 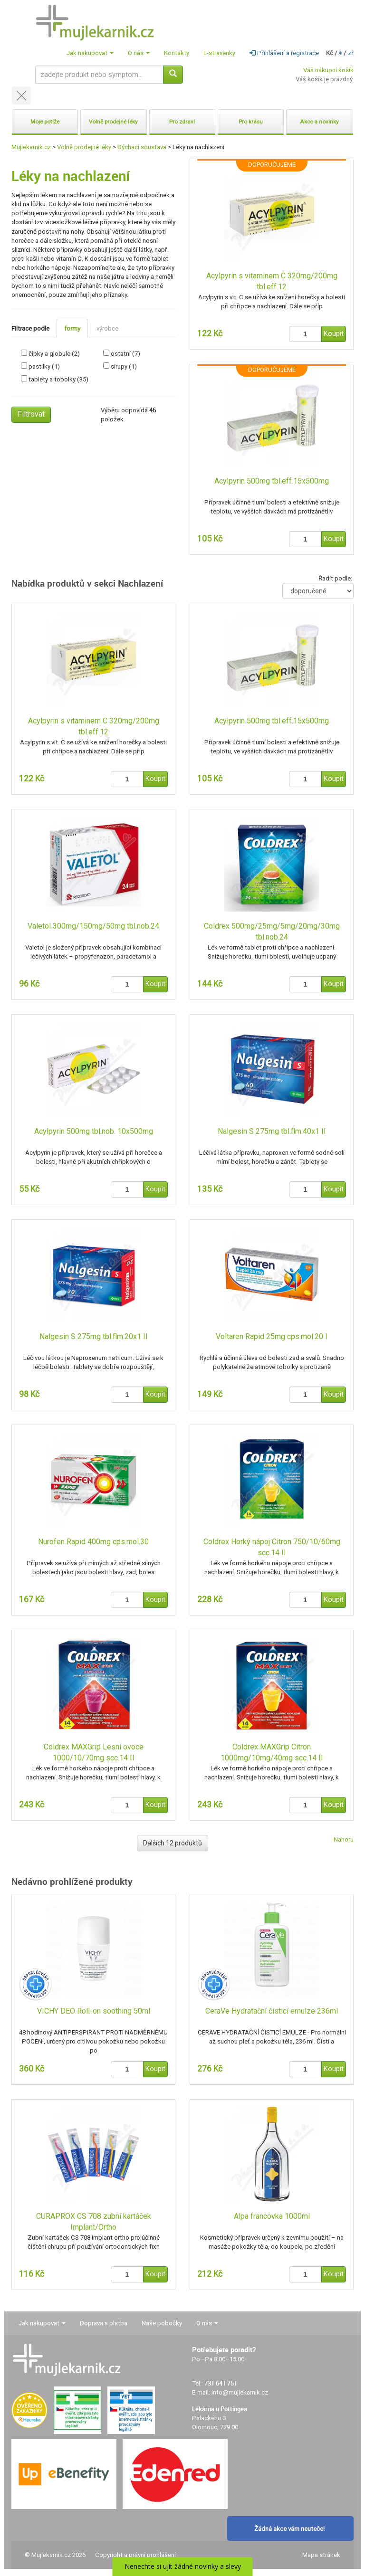 I want to click on Doprava a platba, so click(x=103, y=2323).